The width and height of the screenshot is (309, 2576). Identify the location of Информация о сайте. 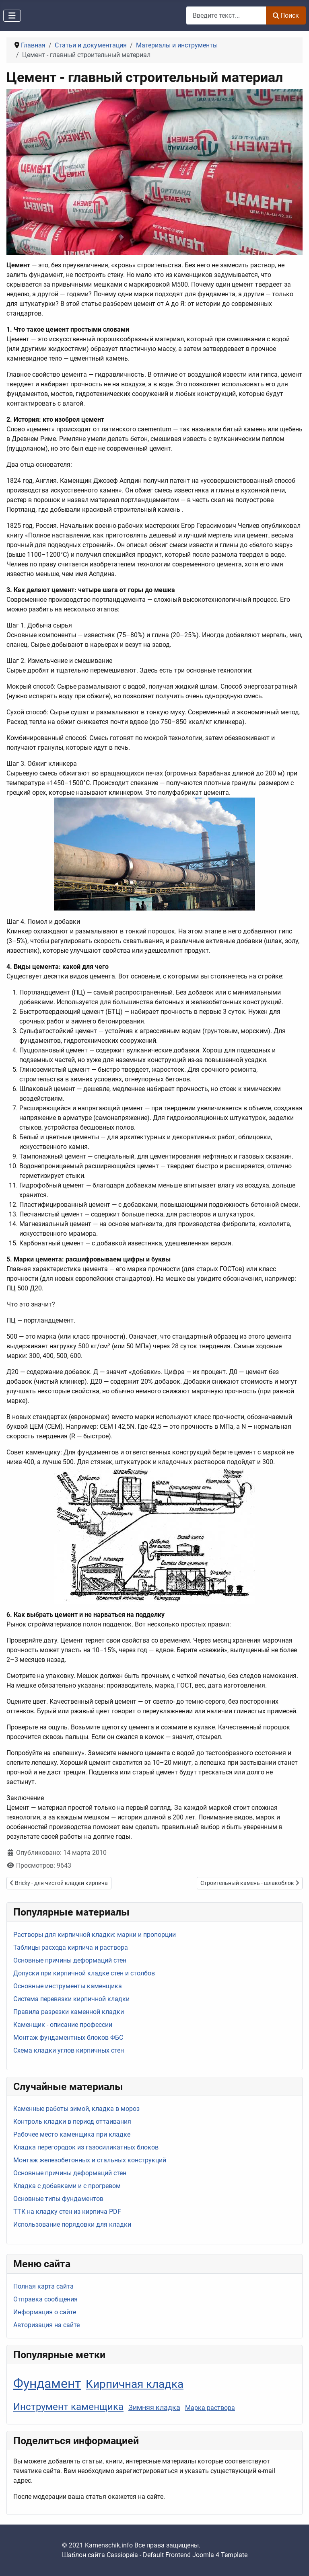
(44, 2312).